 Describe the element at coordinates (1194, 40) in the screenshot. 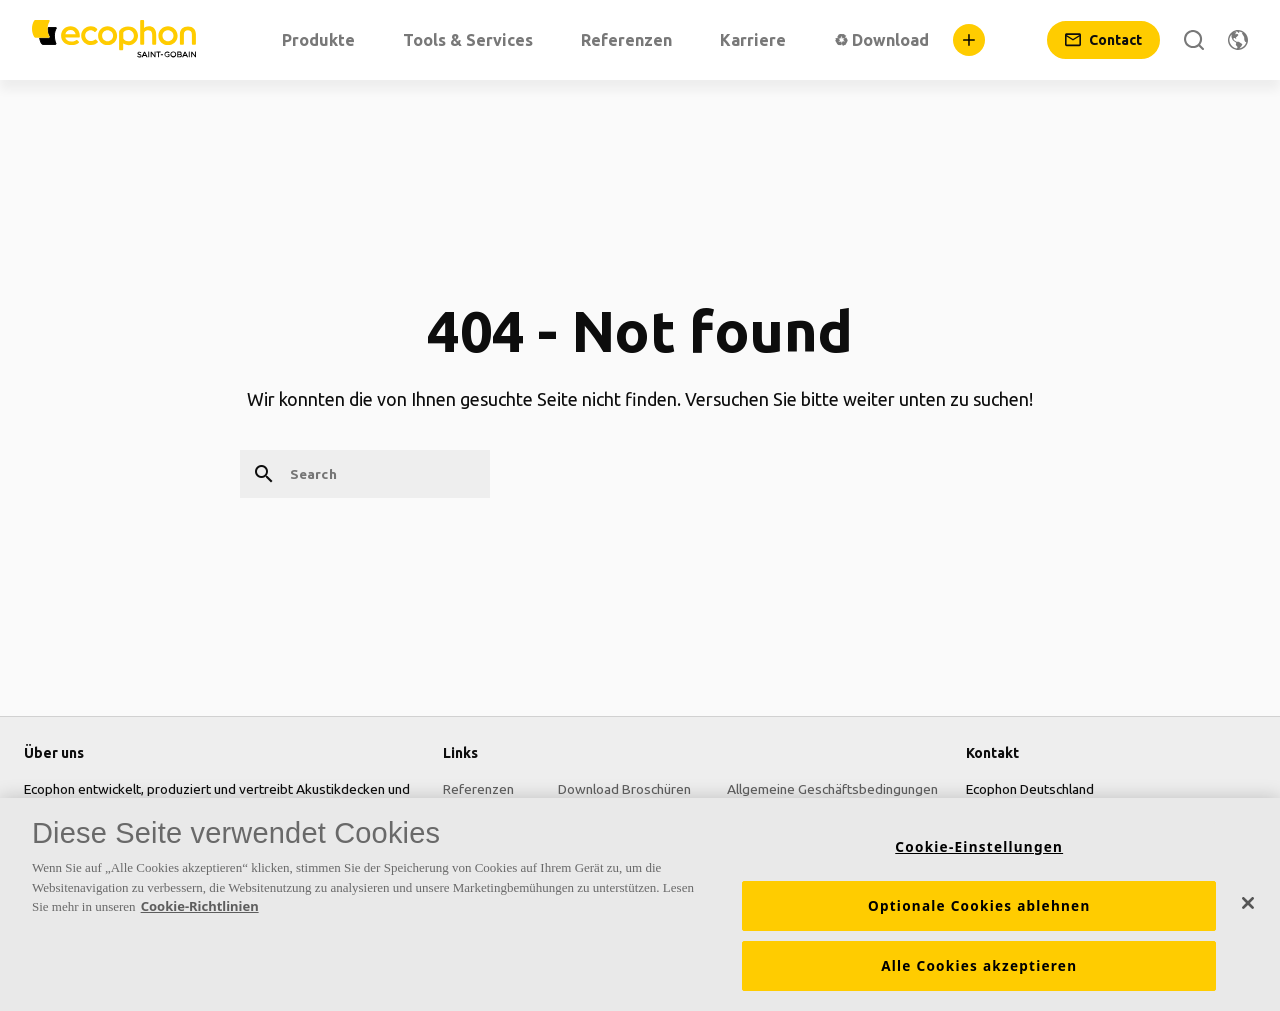

I see `[Search]` at that location.